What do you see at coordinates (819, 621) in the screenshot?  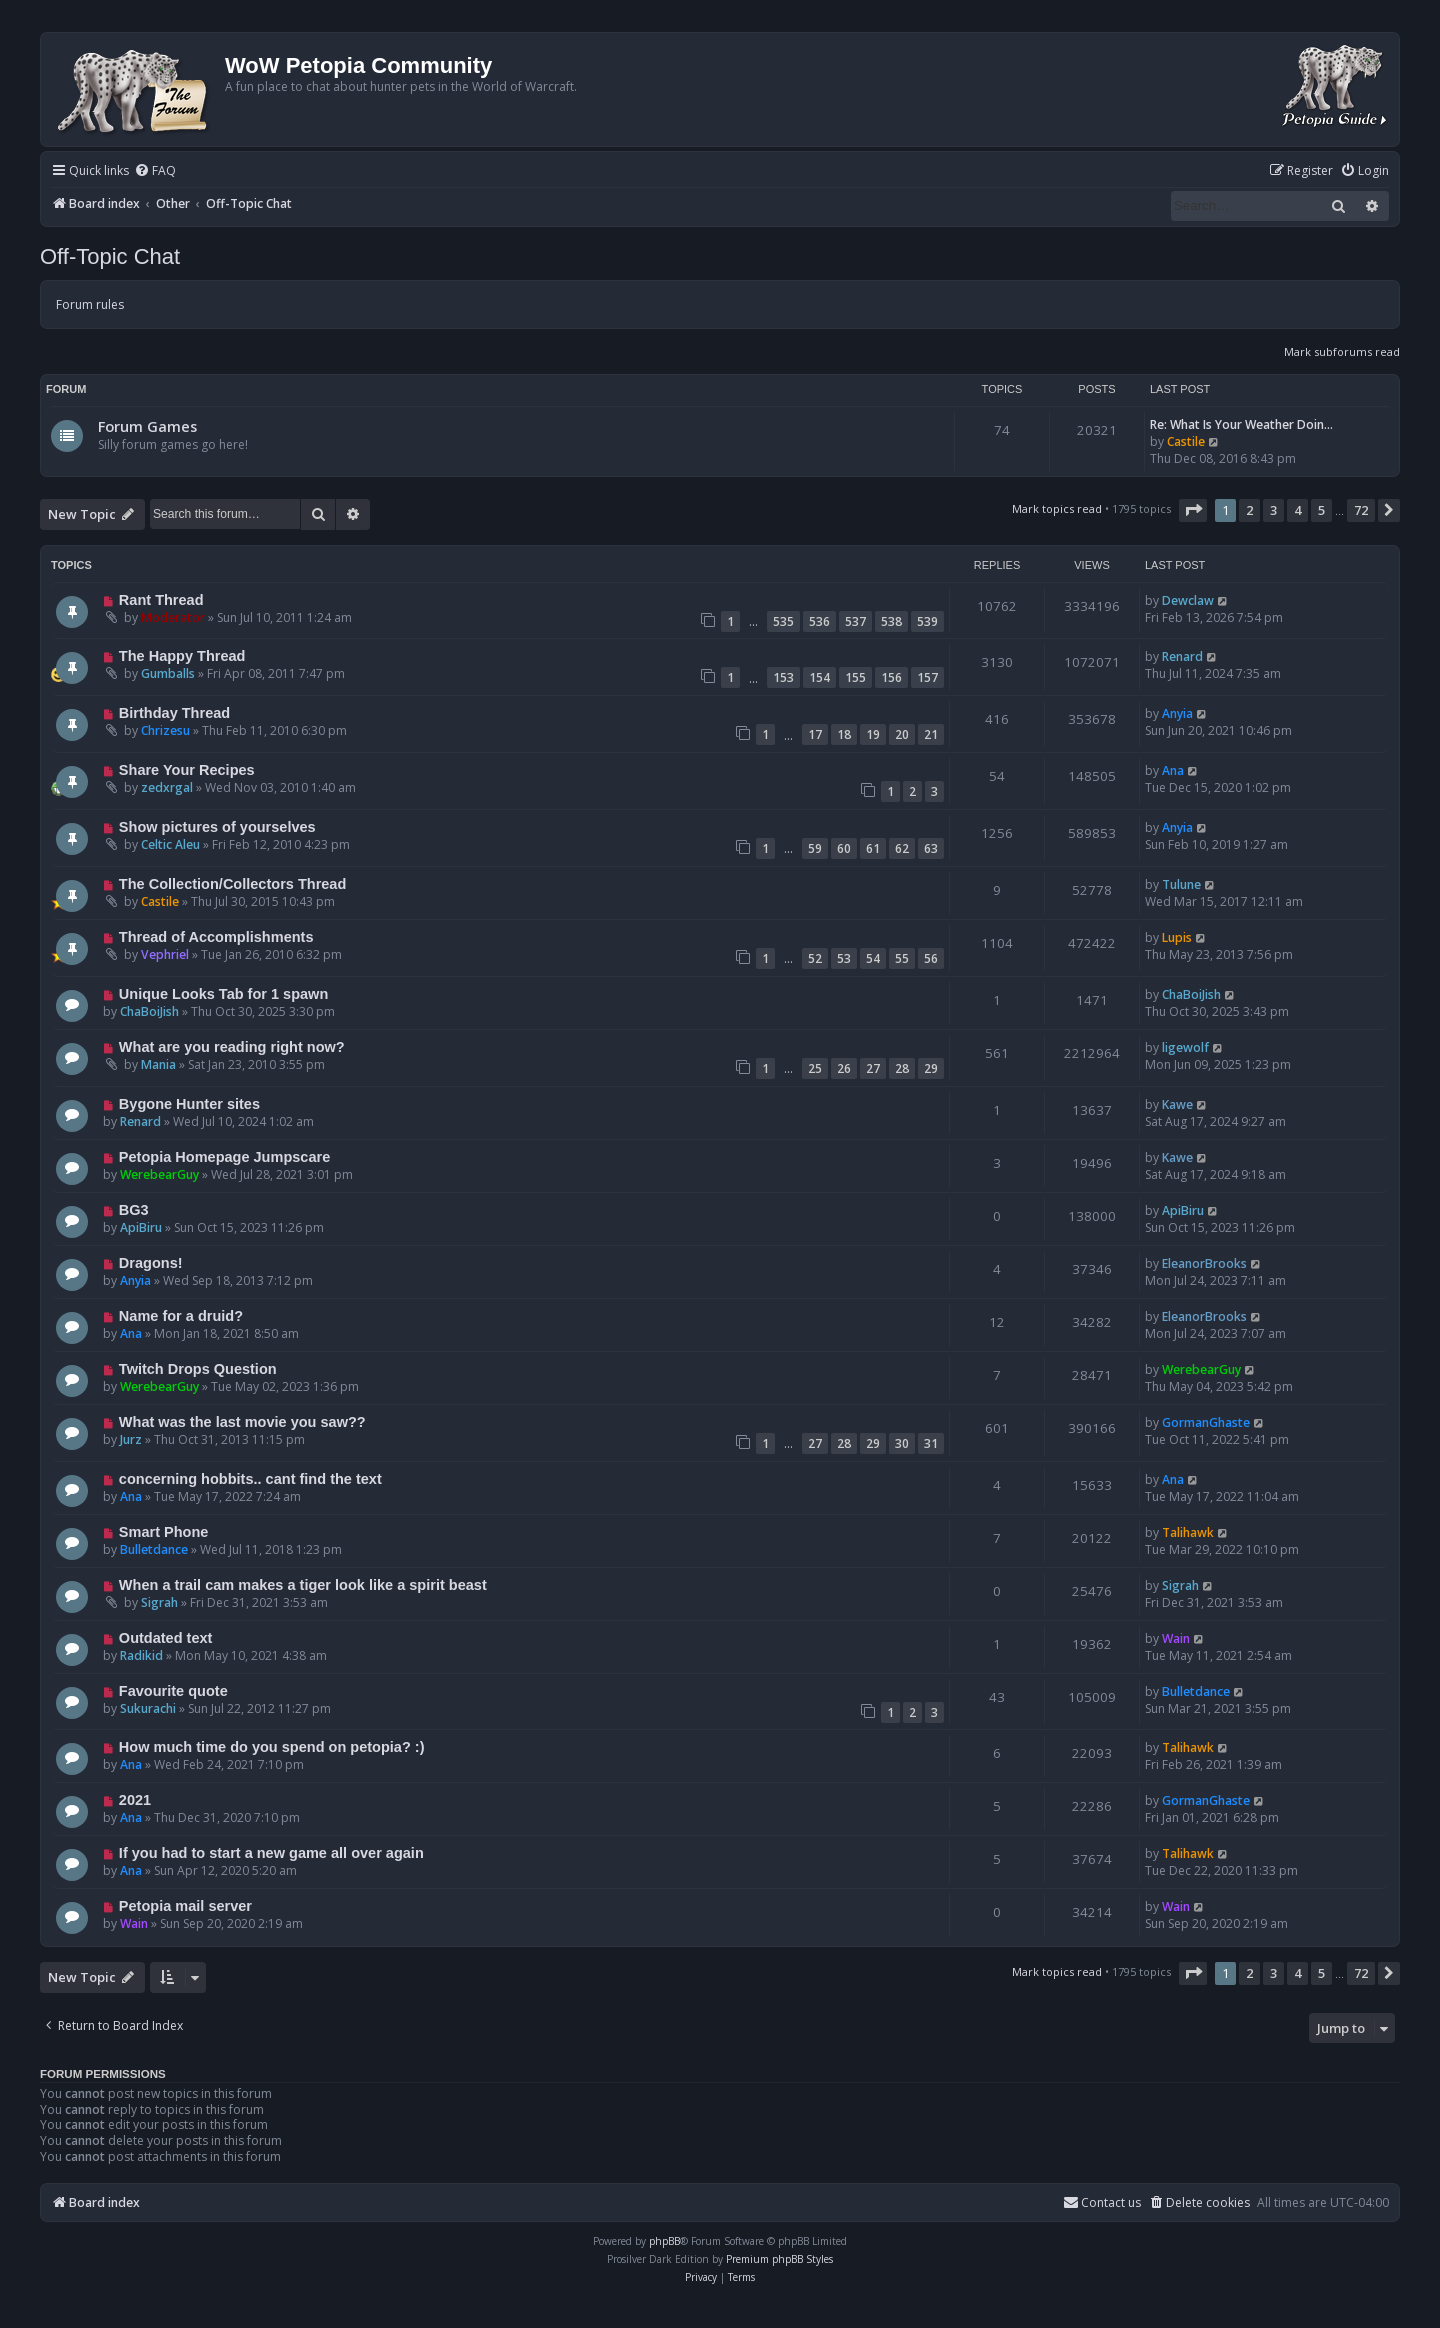 I see `536` at bounding box center [819, 621].